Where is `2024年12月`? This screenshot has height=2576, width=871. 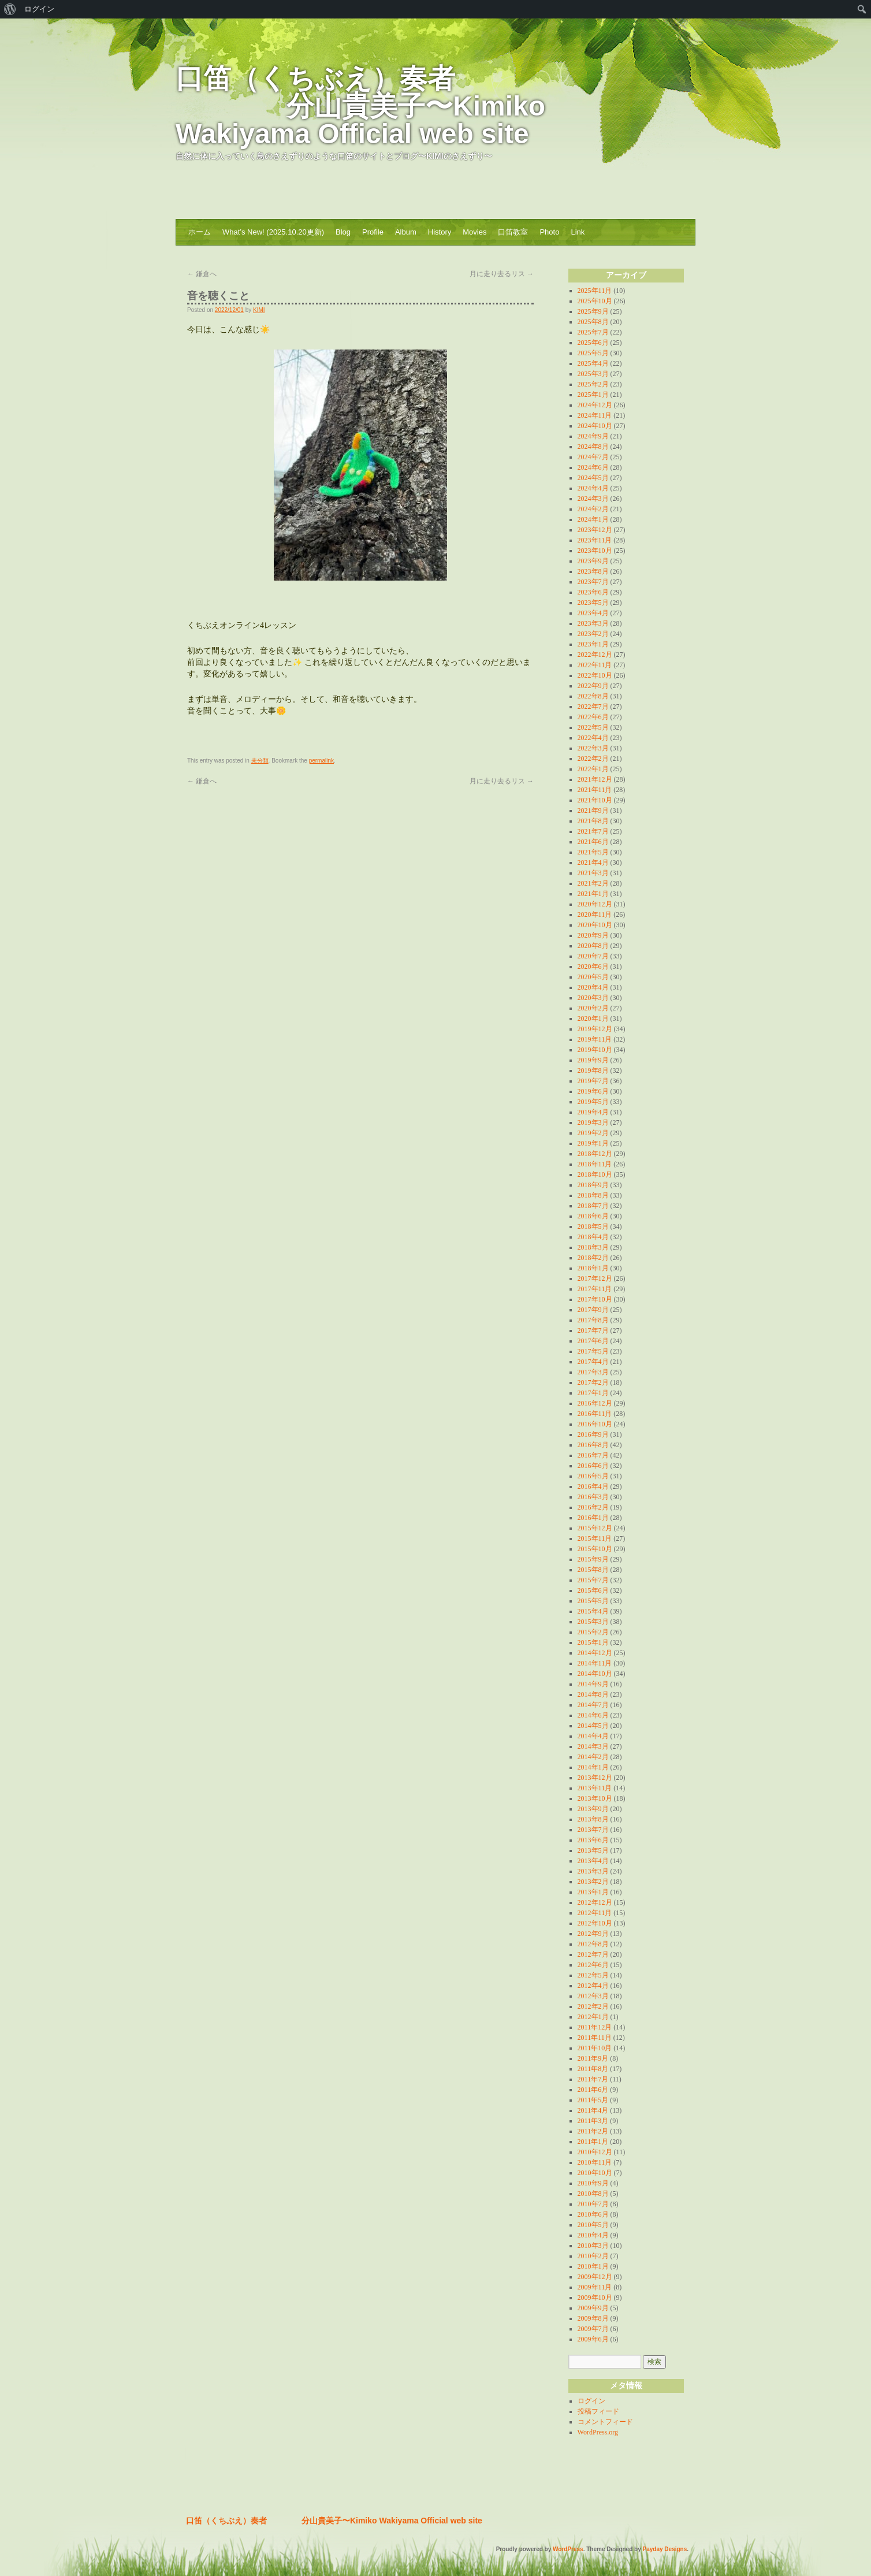
2024年12月 is located at coordinates (595, 405).